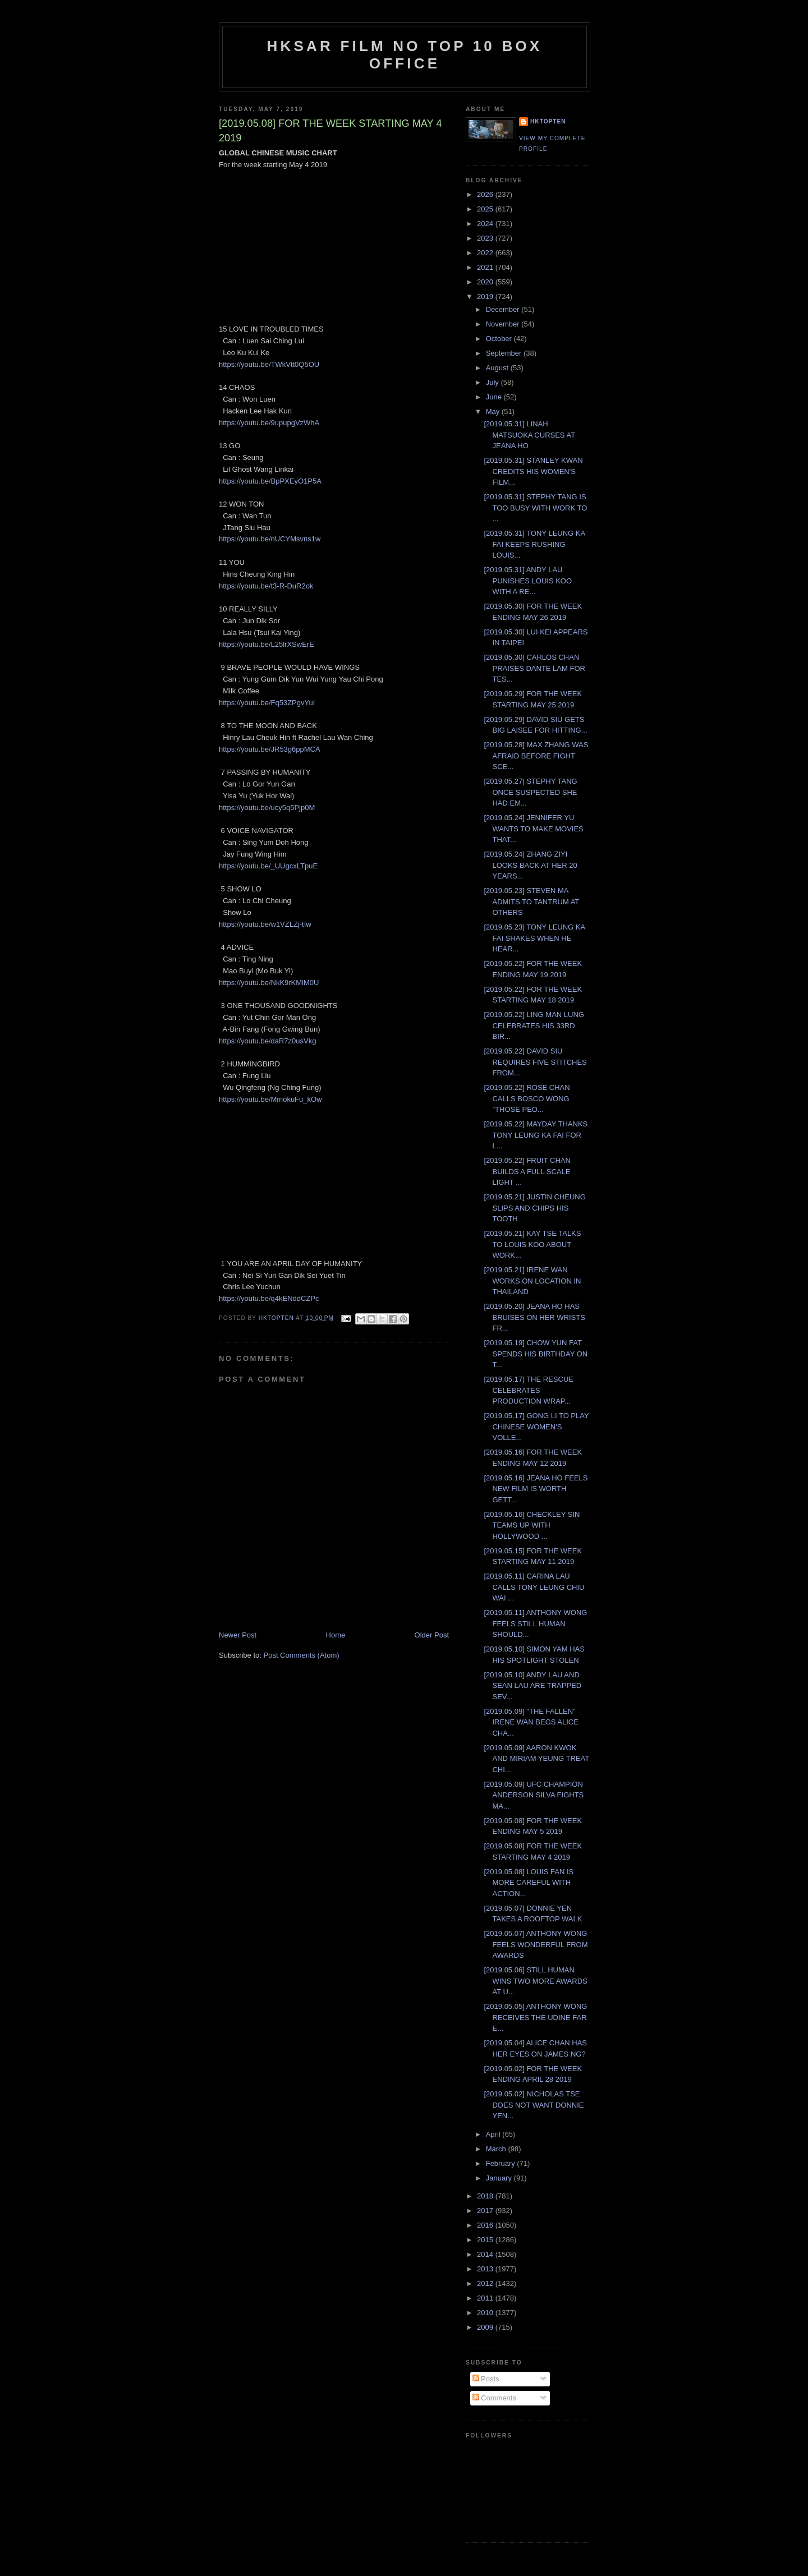  I want to click on https://youtu.be/NkK9rKMiM0U, so click(269, 982).